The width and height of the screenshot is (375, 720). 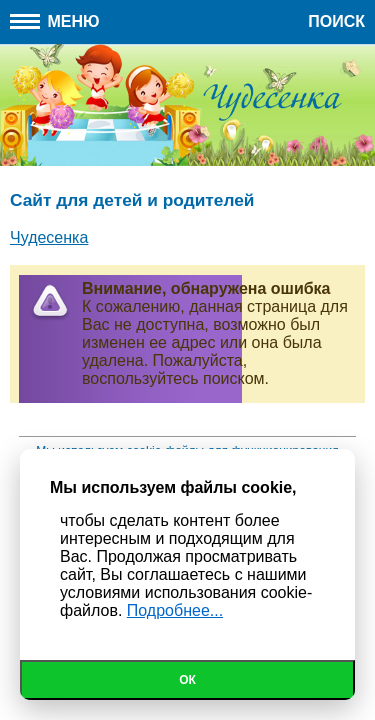 What do you see at coordinates (55, 21) in the screenshot?
I see `Меню` at bounding box center [55, 21].